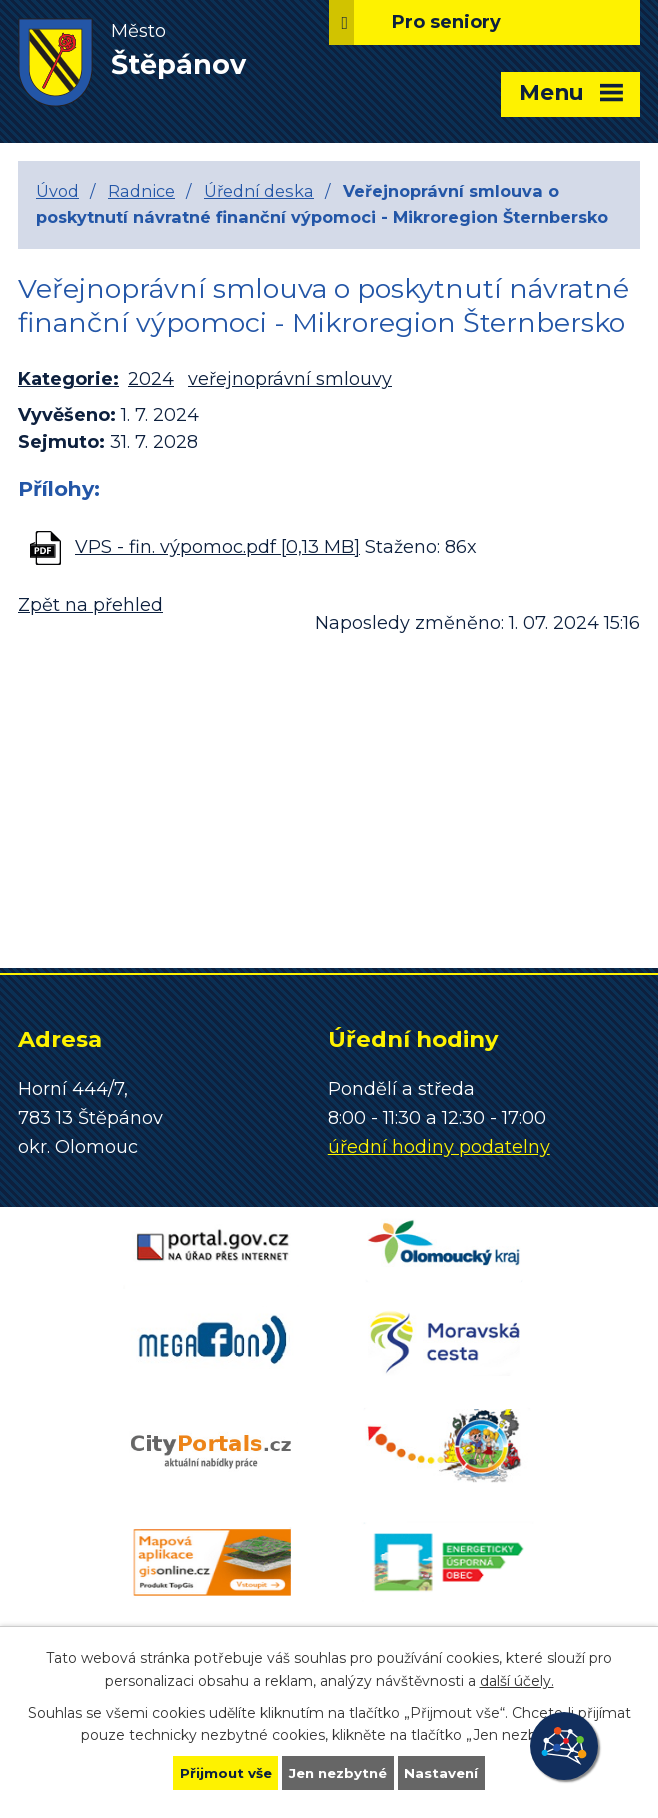  What do you see at coordinates (447, 1772) in the screenshot?
I see `Nastavení [Otevřít nastavení cookies]` at bounding box center [447, 1772].